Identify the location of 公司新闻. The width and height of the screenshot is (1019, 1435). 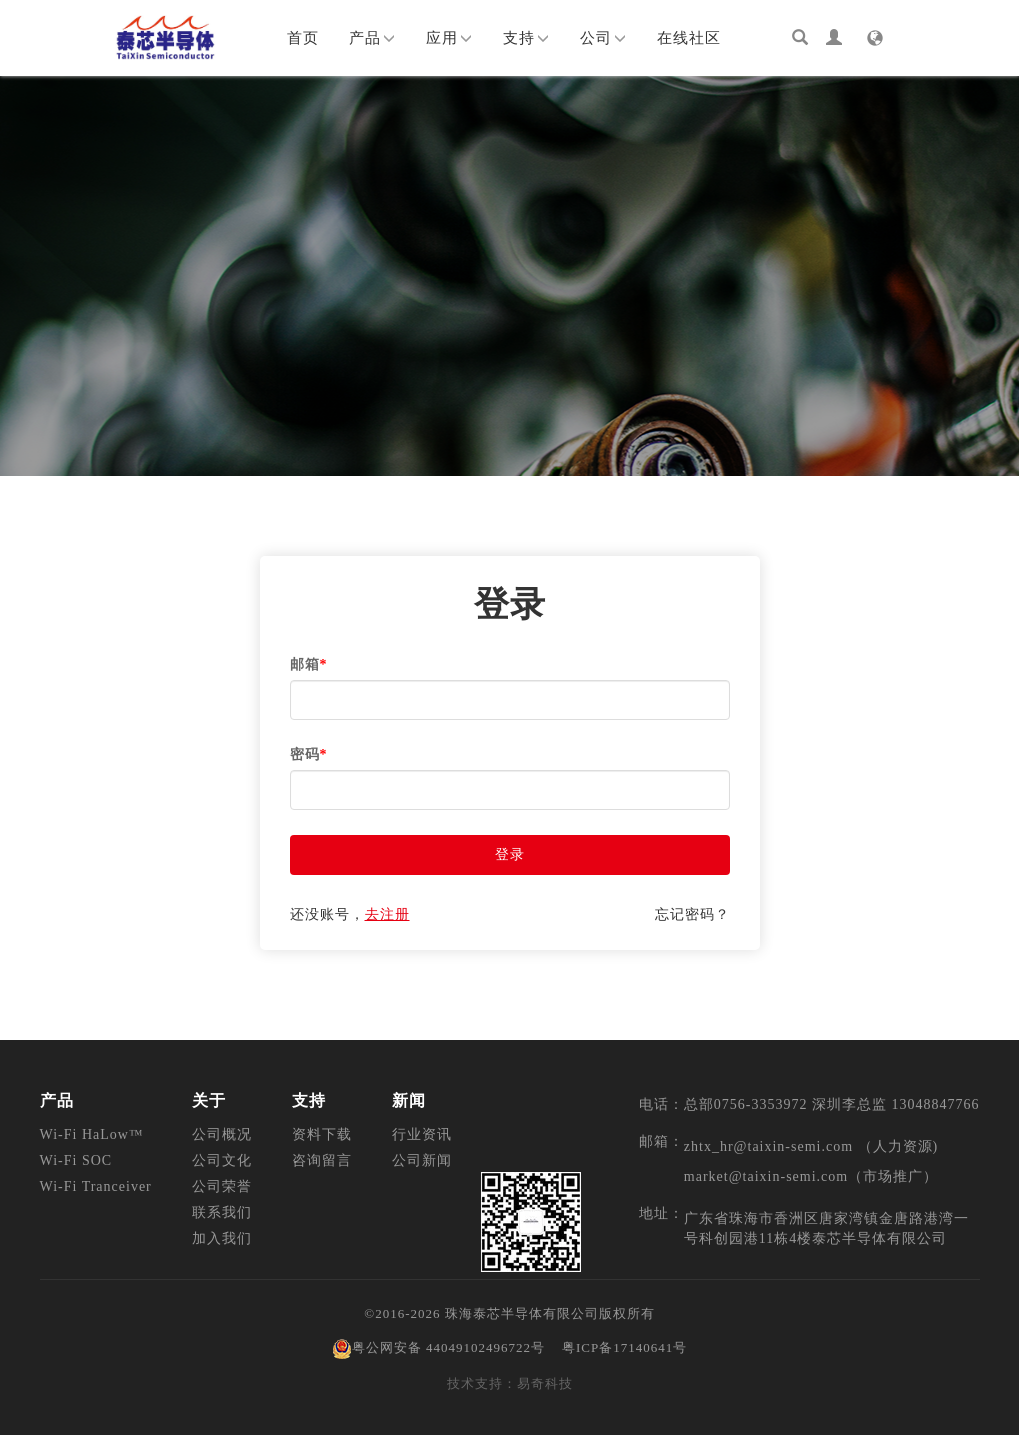
(422, 1160).